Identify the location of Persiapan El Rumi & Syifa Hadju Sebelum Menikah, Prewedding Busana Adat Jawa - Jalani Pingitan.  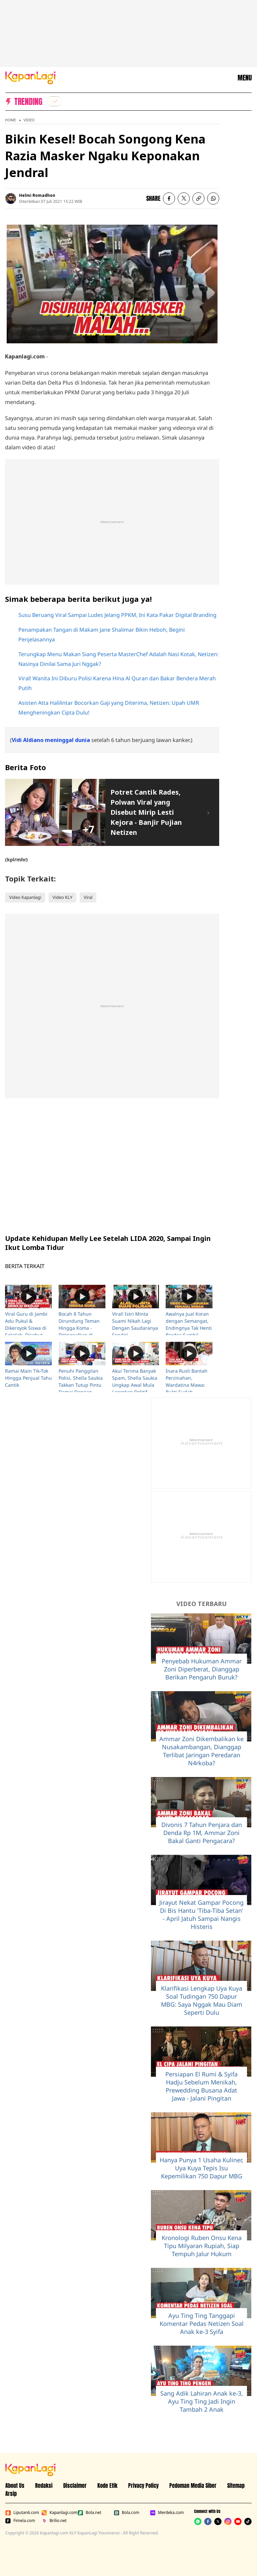
(201, 2086).